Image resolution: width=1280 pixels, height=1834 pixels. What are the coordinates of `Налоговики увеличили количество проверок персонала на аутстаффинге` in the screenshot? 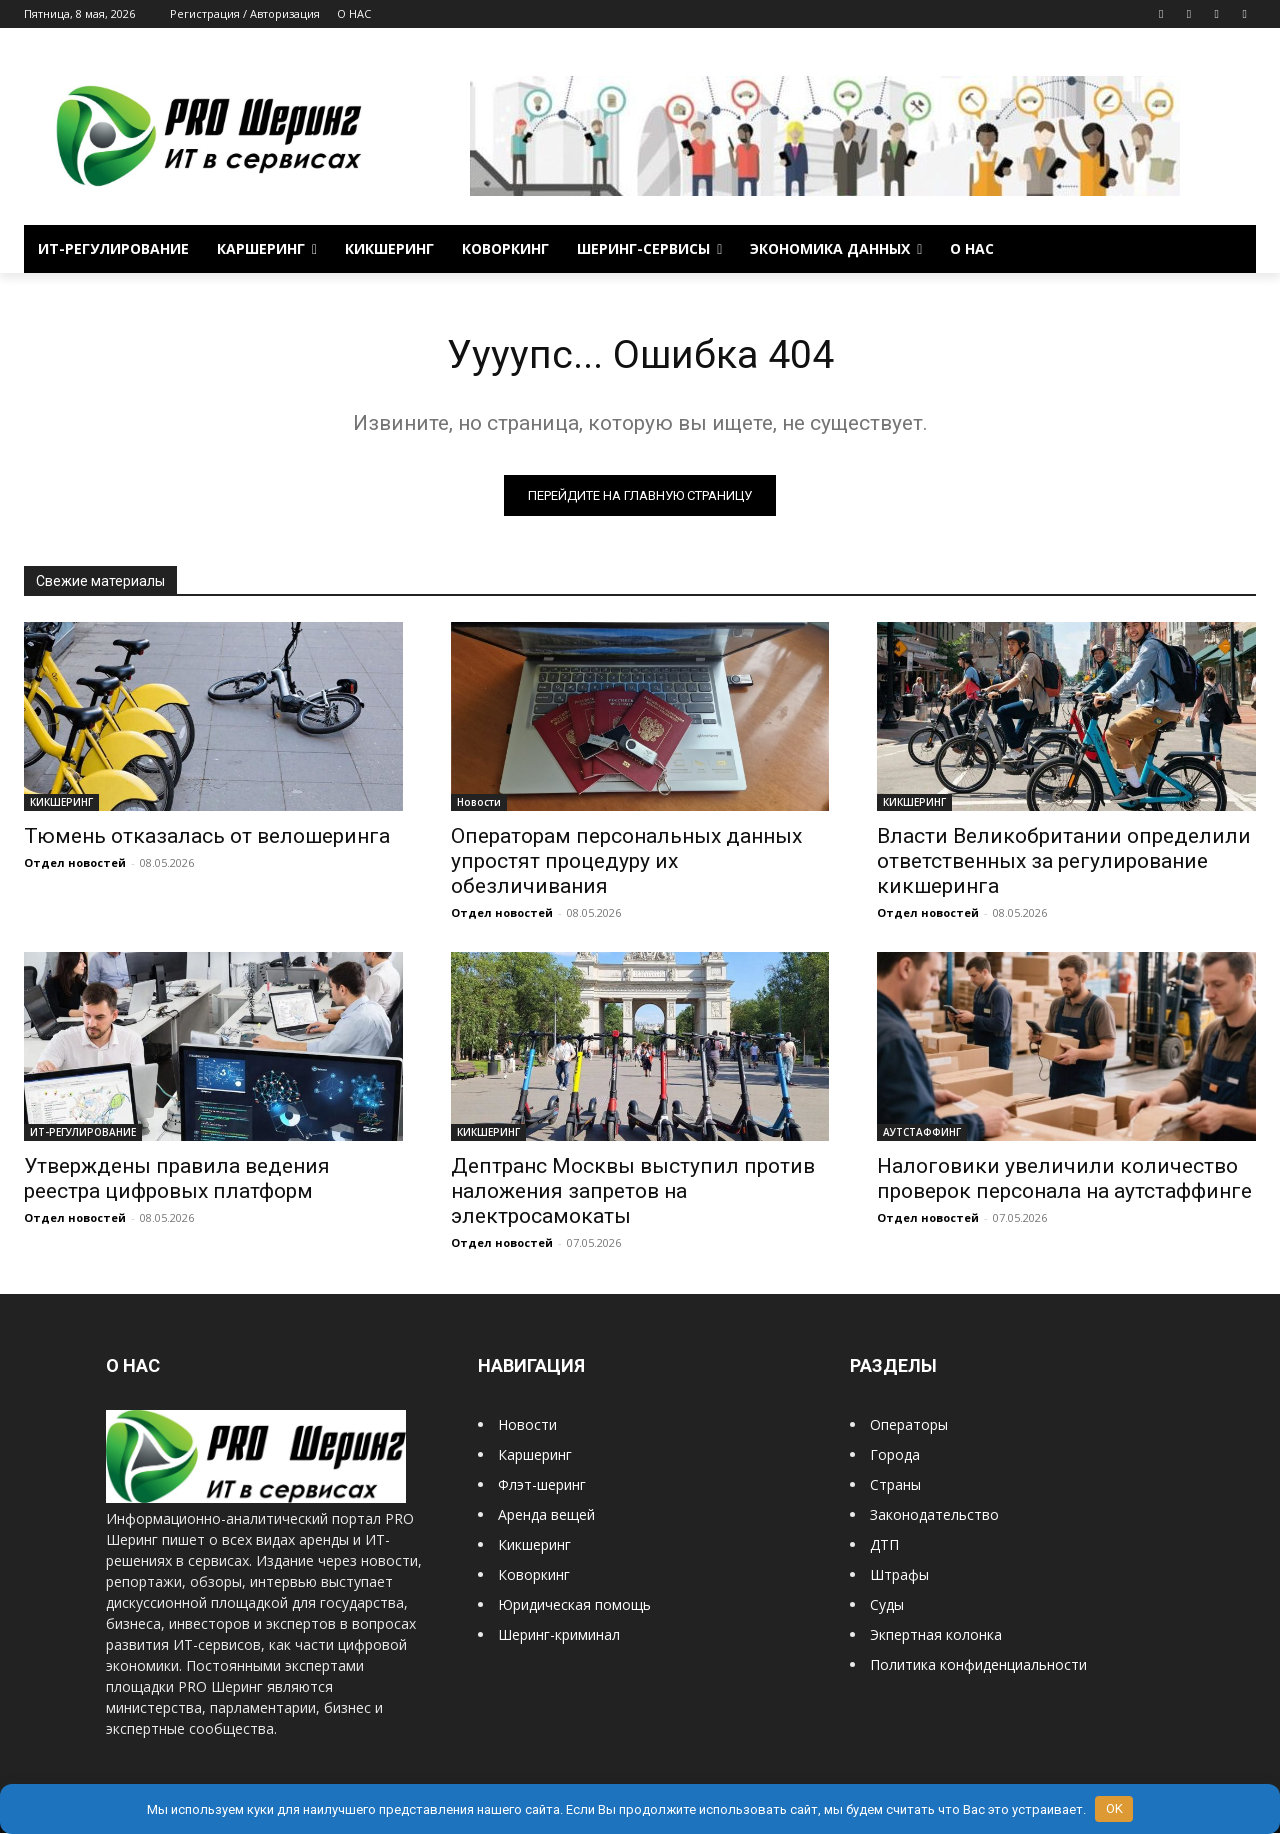 It's located at (1064, 1180).